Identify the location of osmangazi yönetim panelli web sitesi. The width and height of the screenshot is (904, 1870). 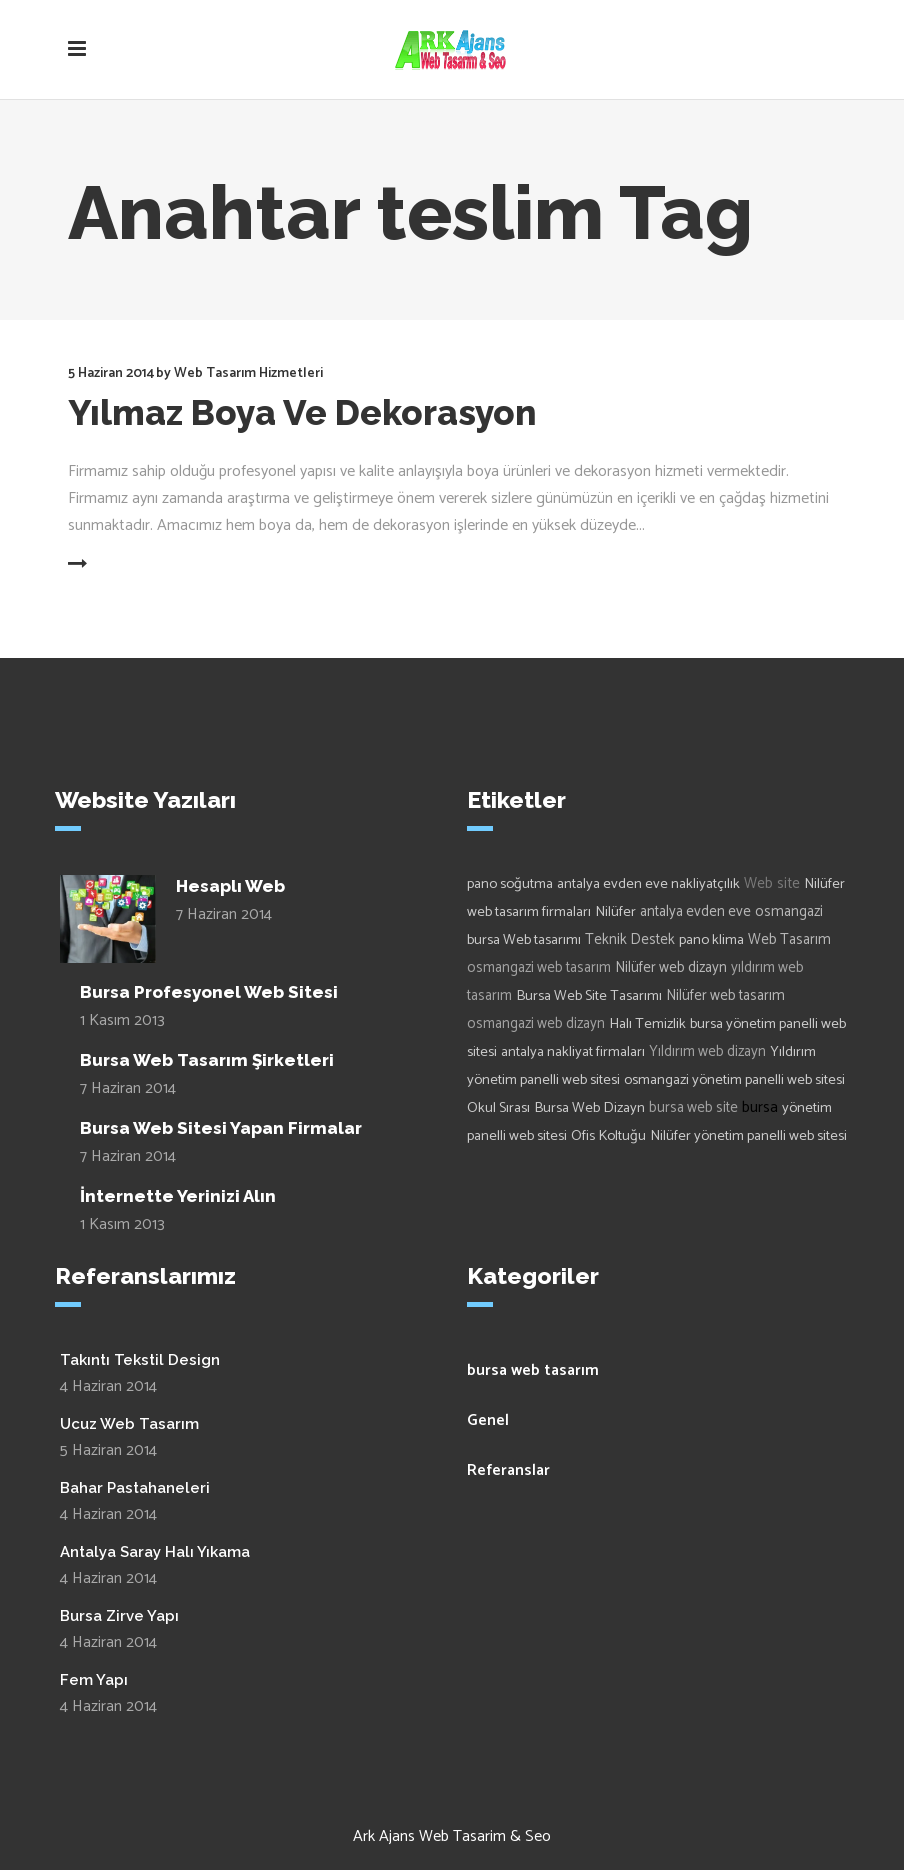
(734, 1080).